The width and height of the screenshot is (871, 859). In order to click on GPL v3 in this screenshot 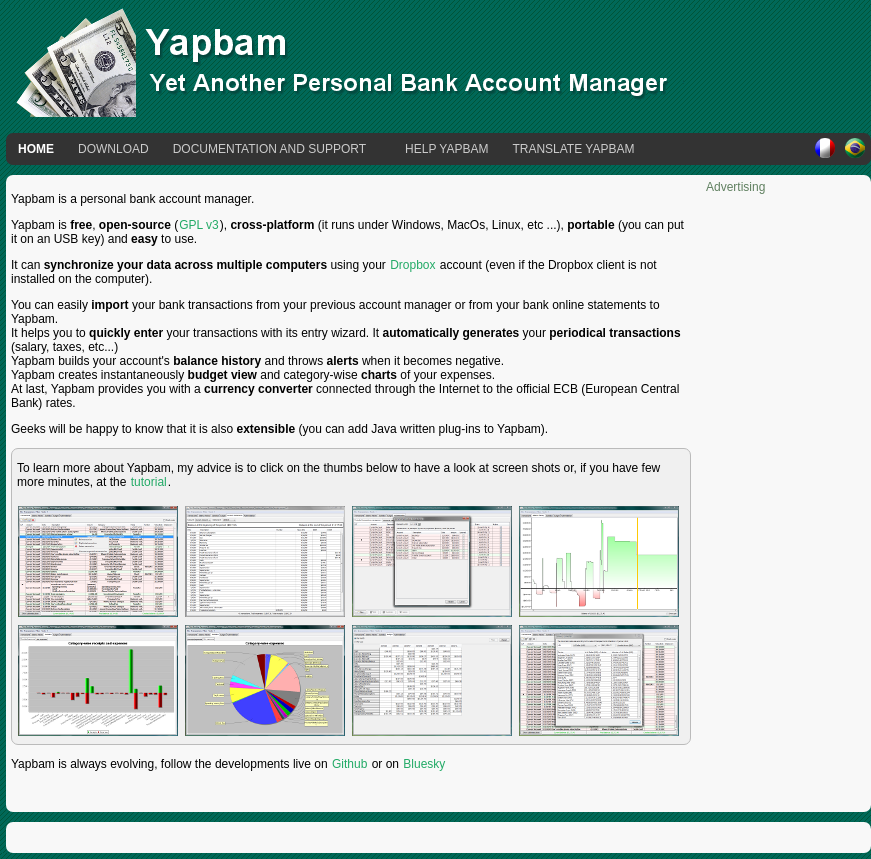, I will do `click(199, 225)`.